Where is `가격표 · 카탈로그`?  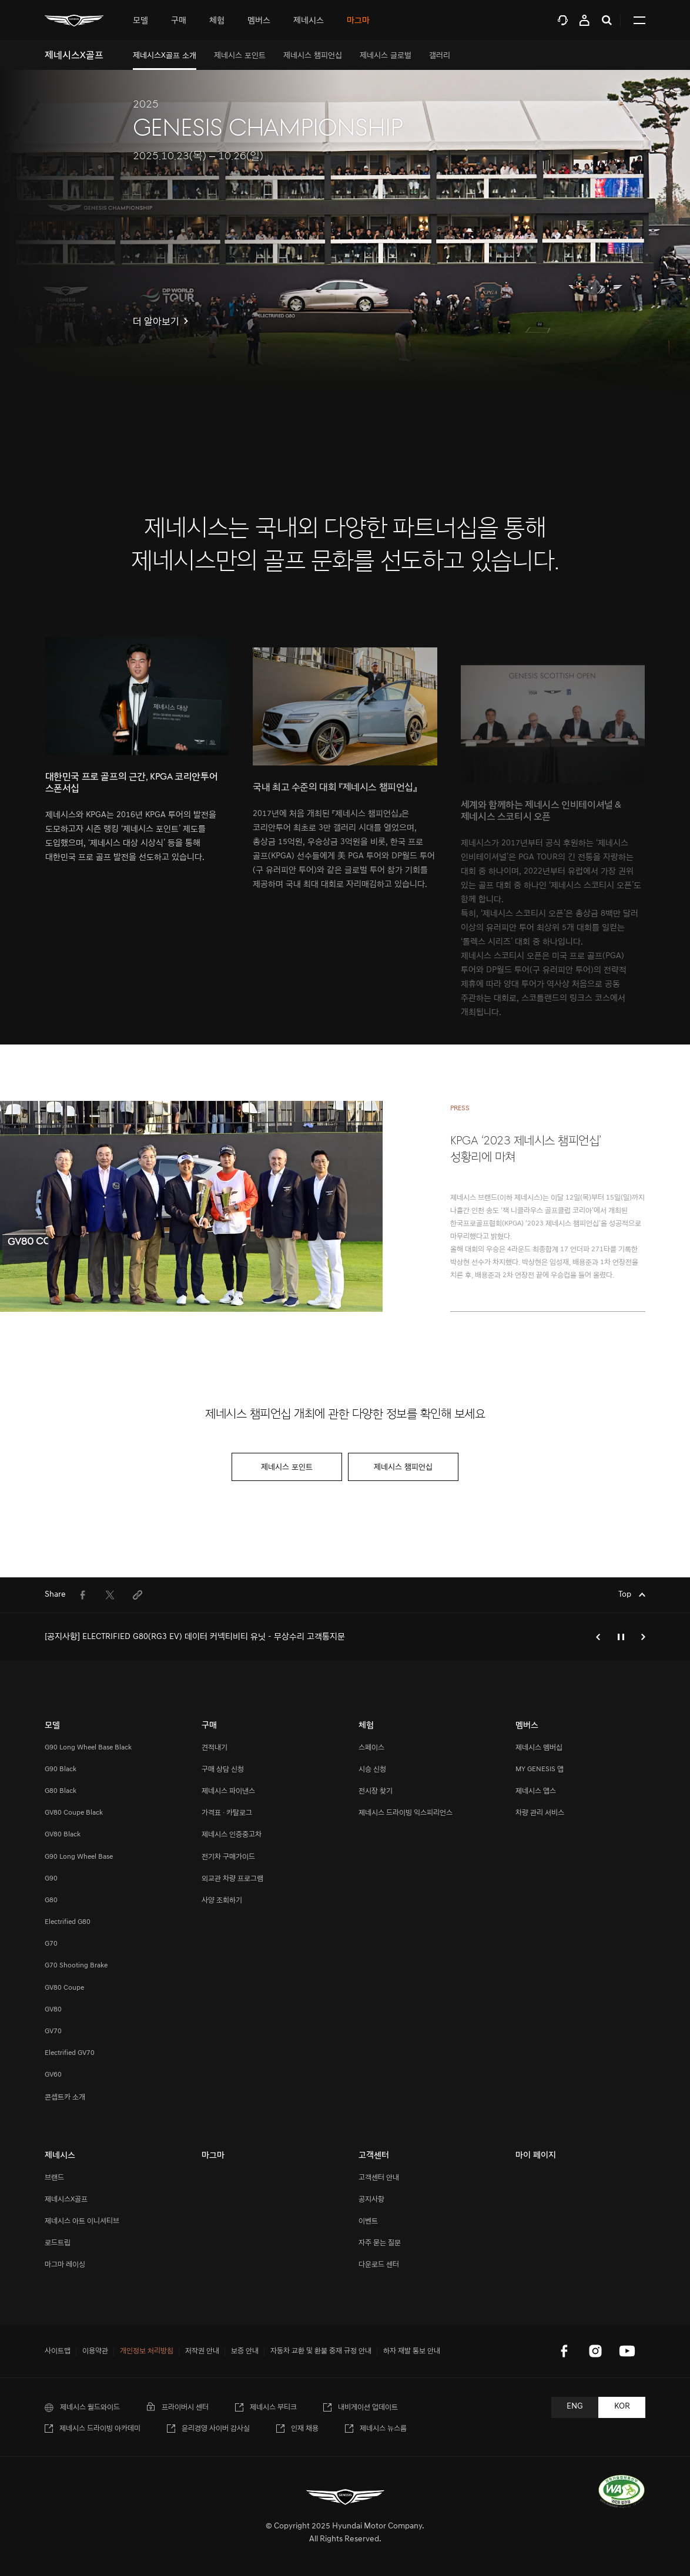
가격표 · 카탈로그 is located at coordinates (227, 1812).